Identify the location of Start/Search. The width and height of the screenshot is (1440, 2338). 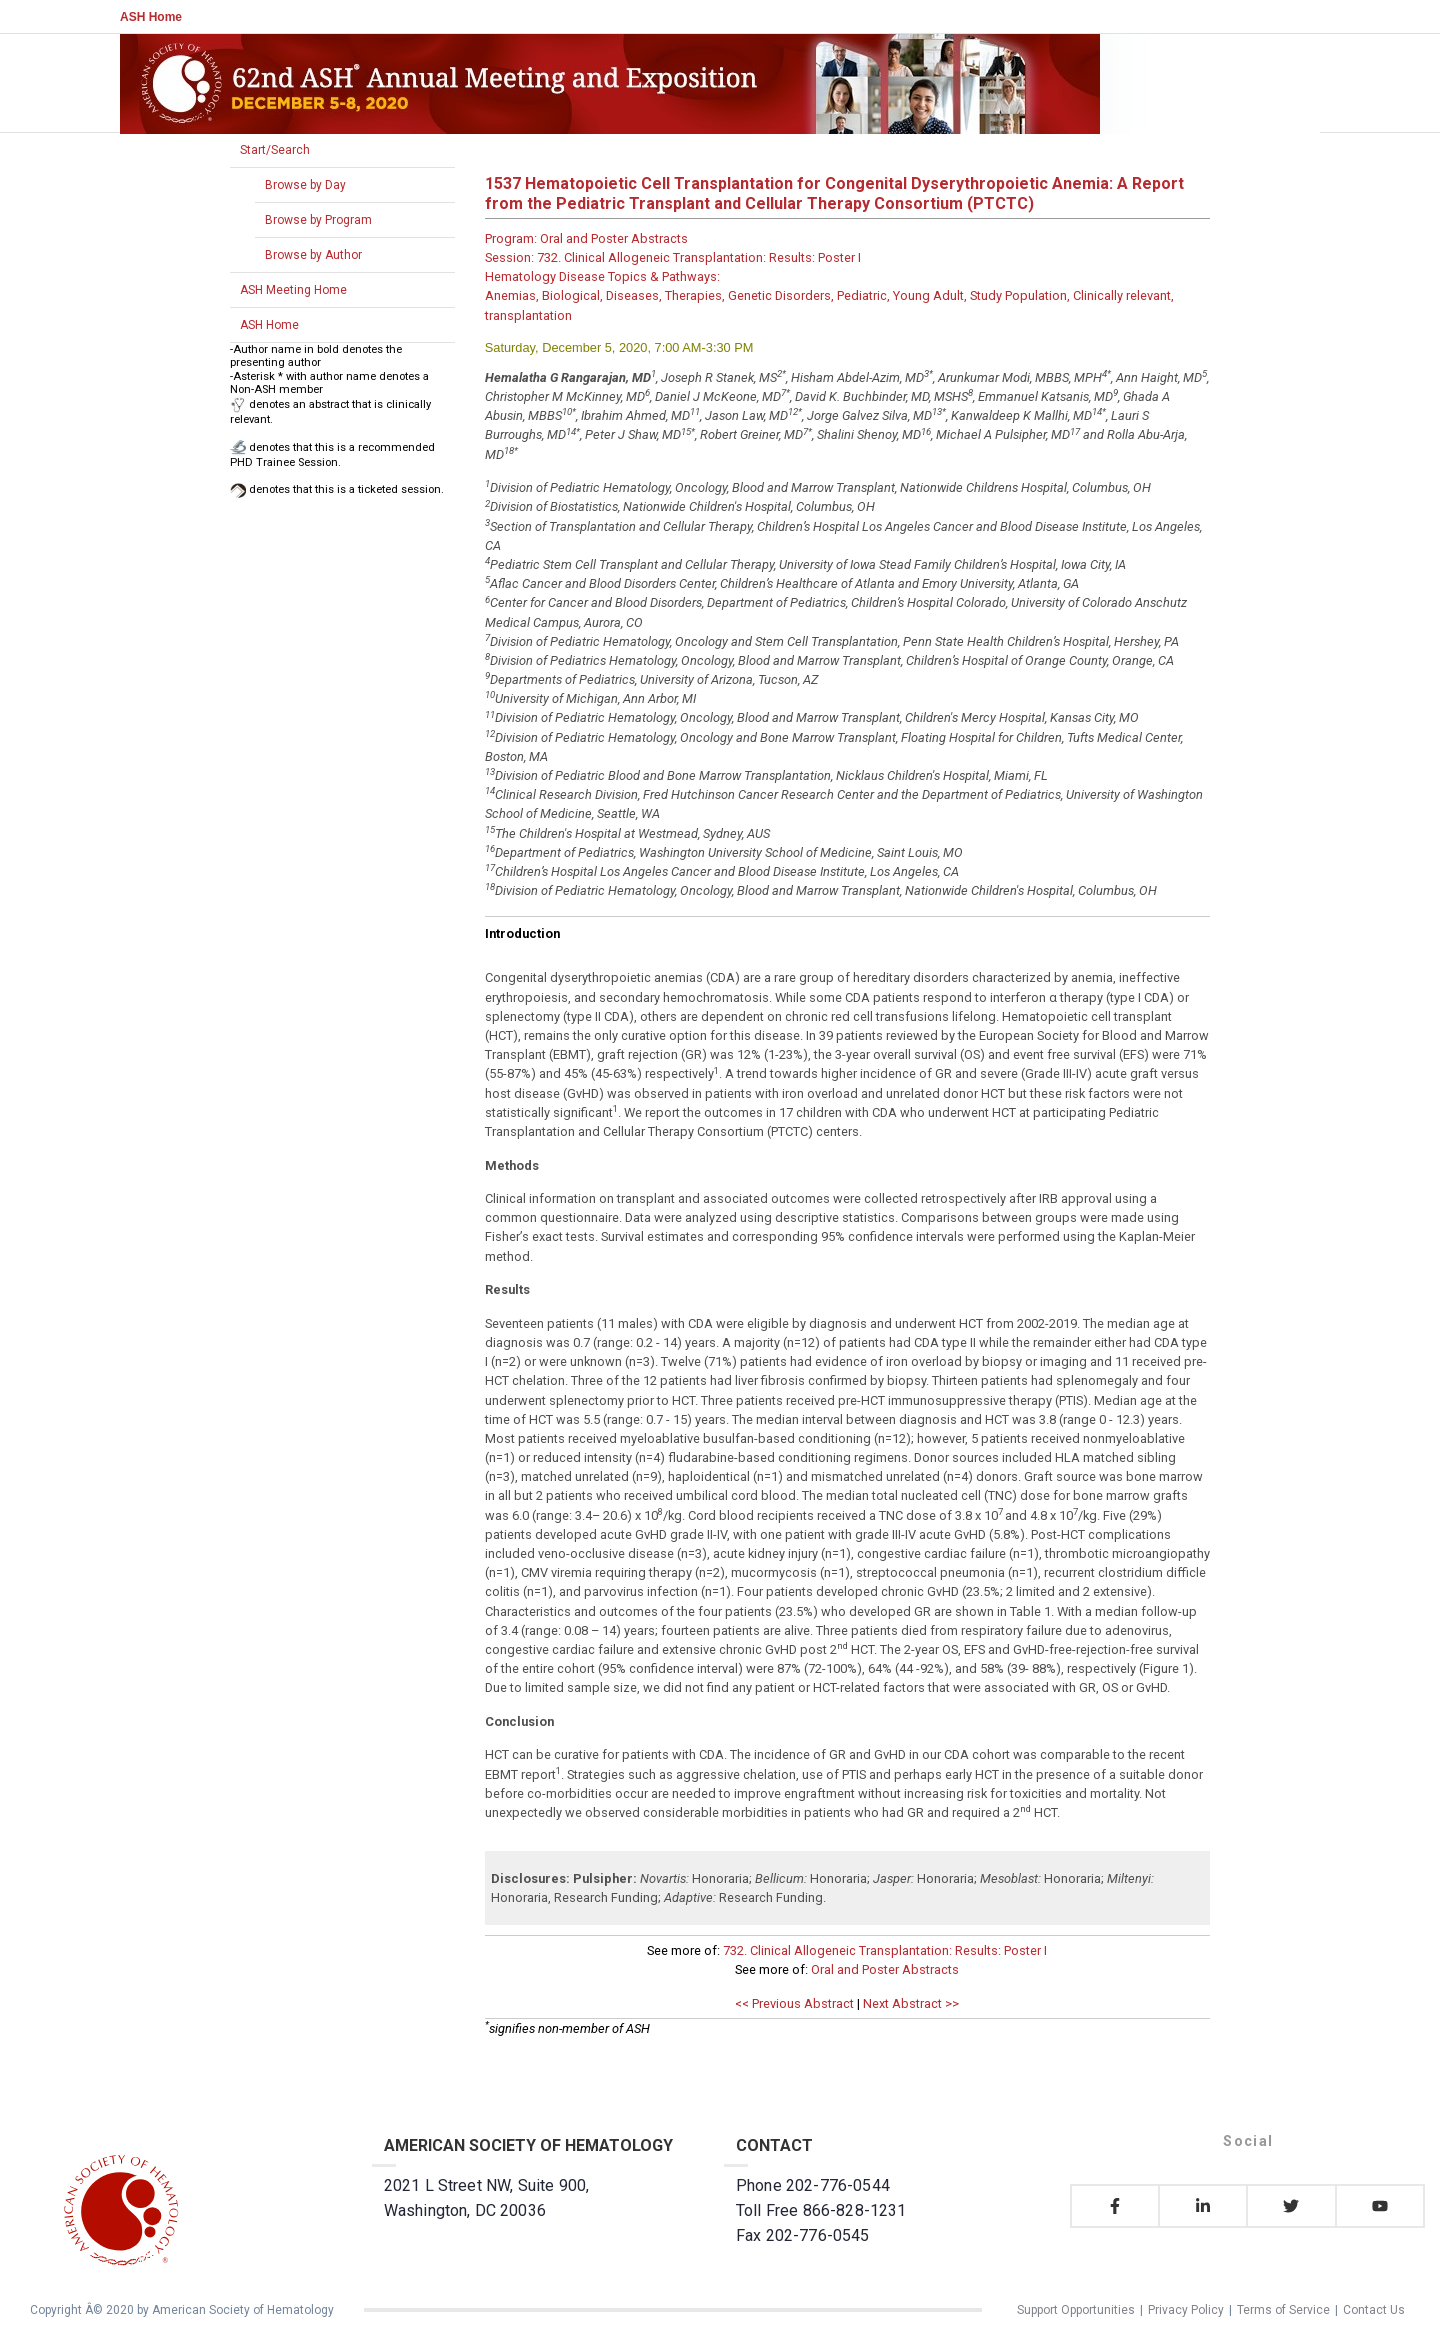
(275, 150).